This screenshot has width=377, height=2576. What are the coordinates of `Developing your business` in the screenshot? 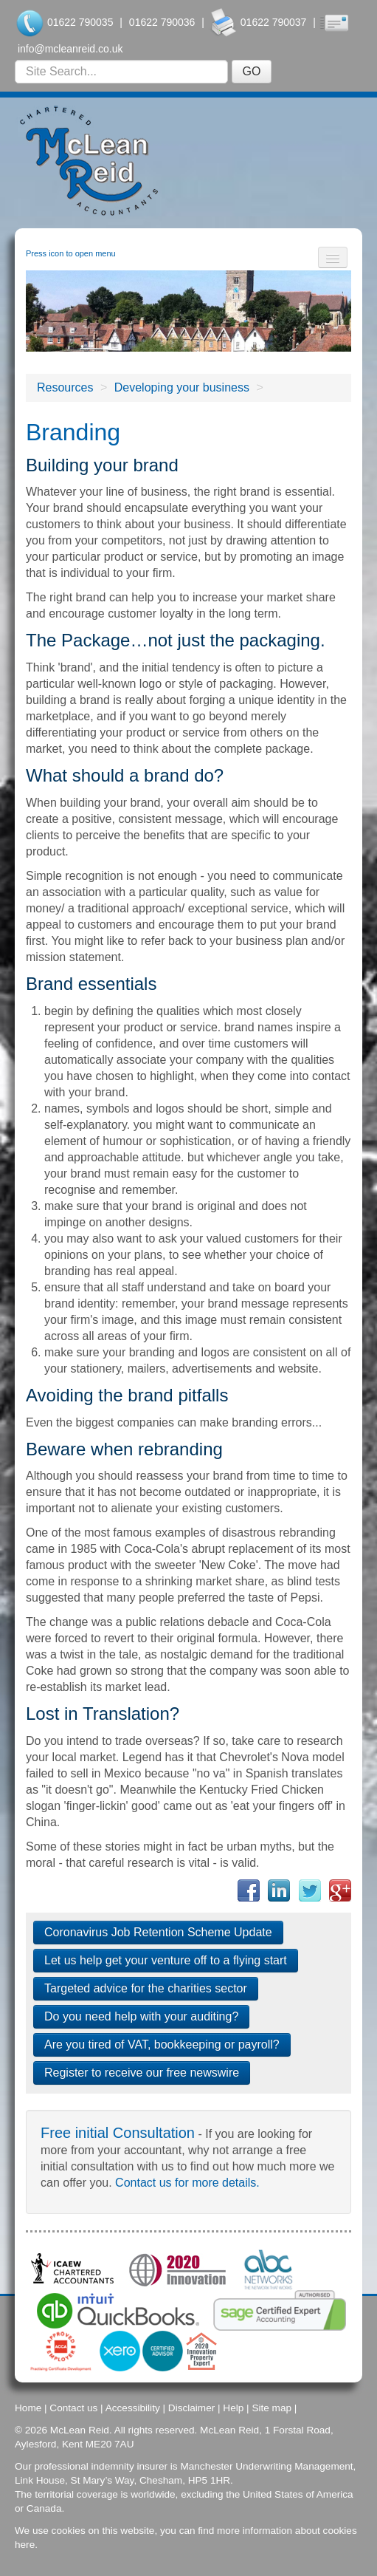 It's located at (181, 387).